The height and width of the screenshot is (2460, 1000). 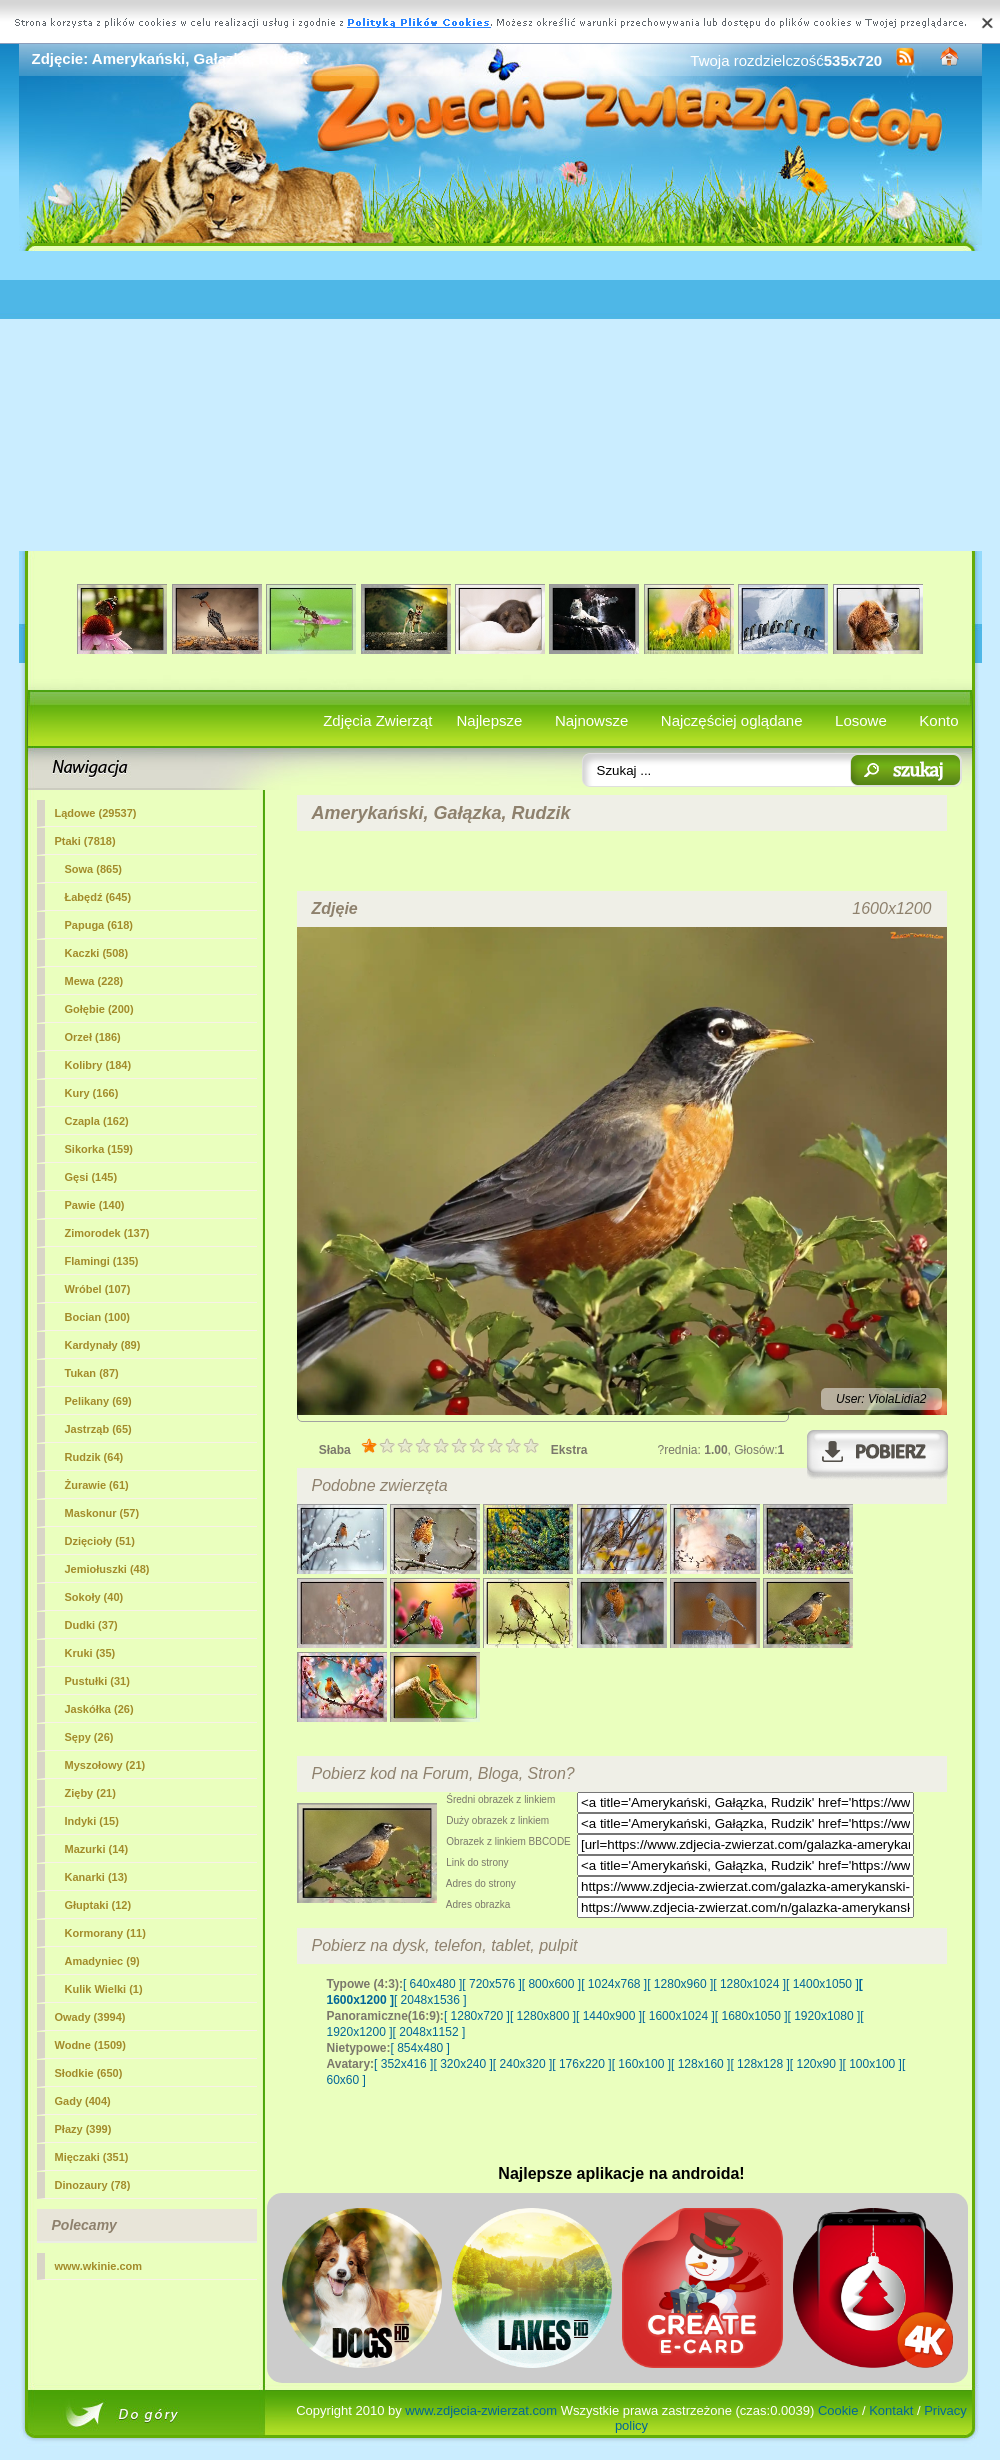 I want to click on Łabędź (645), so click(x=98, y=897).